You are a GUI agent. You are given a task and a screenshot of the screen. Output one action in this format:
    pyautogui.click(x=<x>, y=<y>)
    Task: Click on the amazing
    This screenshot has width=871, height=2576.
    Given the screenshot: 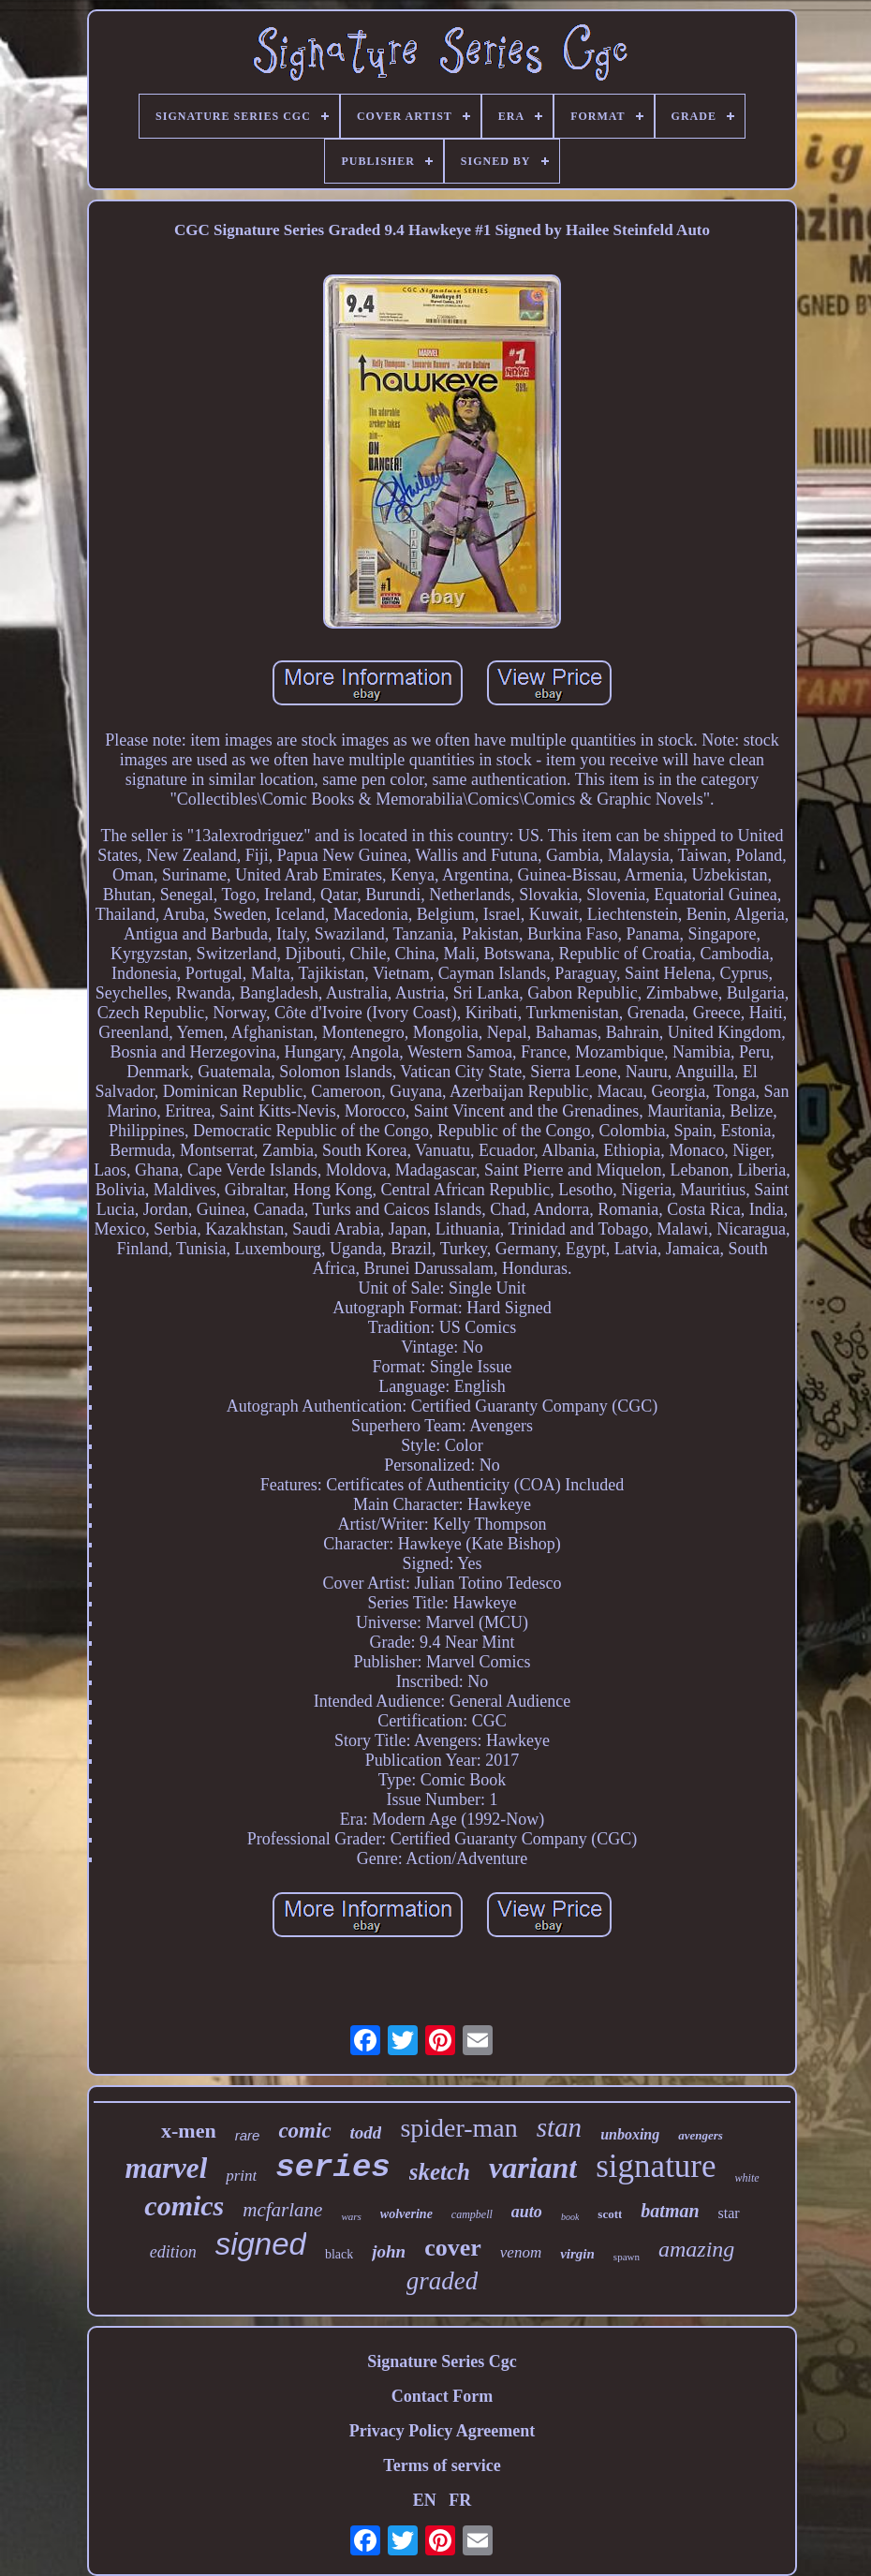 What is the action you would take?
    pyautogui.click(x=696, y=2249)
    